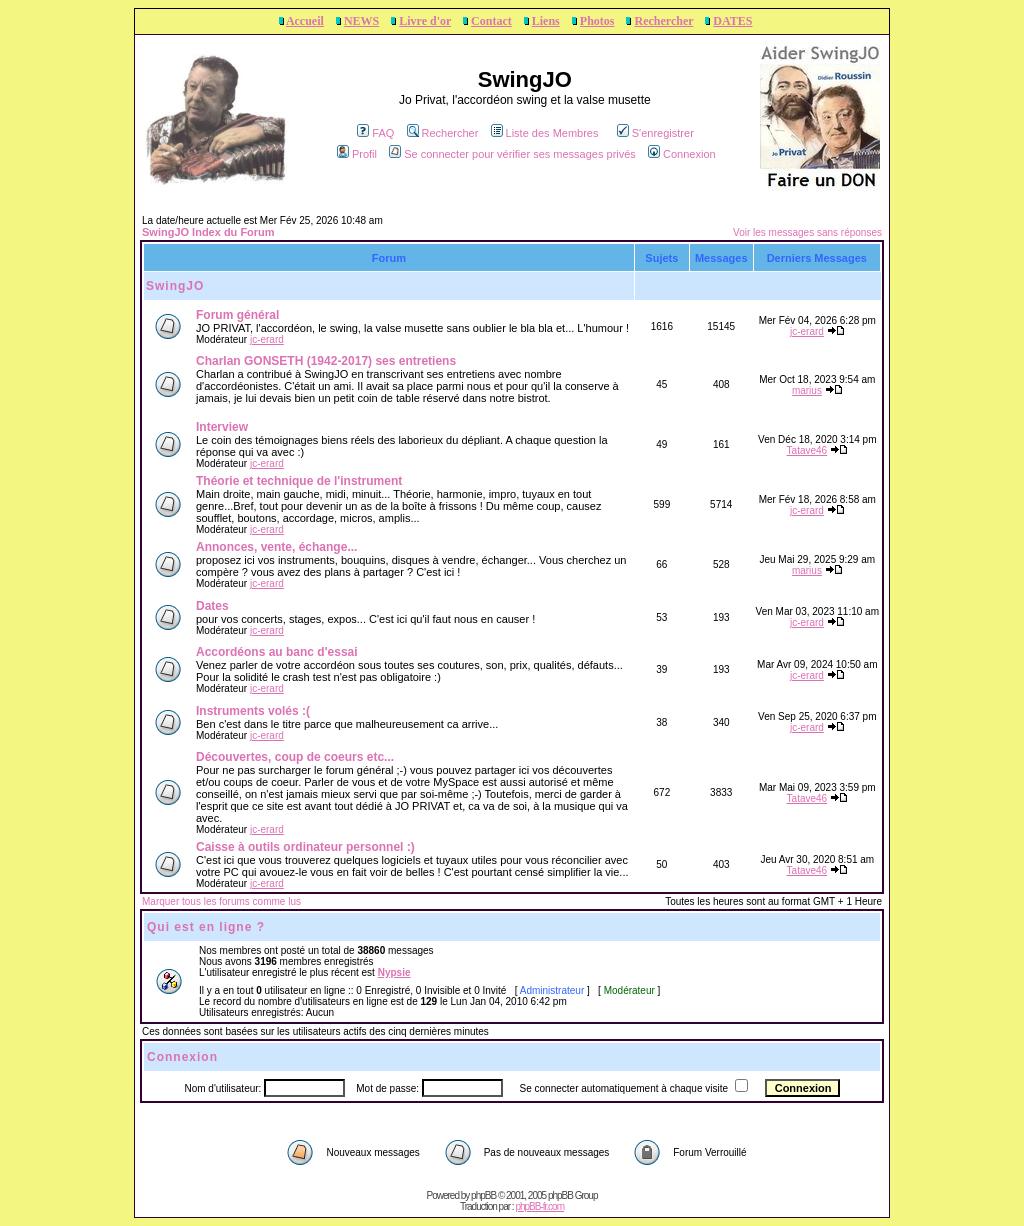 The height and width of the screenshot is (1226, 1024). What do you see at coordinates (545, 133) in the screenshot?
I see `Liste des Membres` at bounding box center [545, 133].